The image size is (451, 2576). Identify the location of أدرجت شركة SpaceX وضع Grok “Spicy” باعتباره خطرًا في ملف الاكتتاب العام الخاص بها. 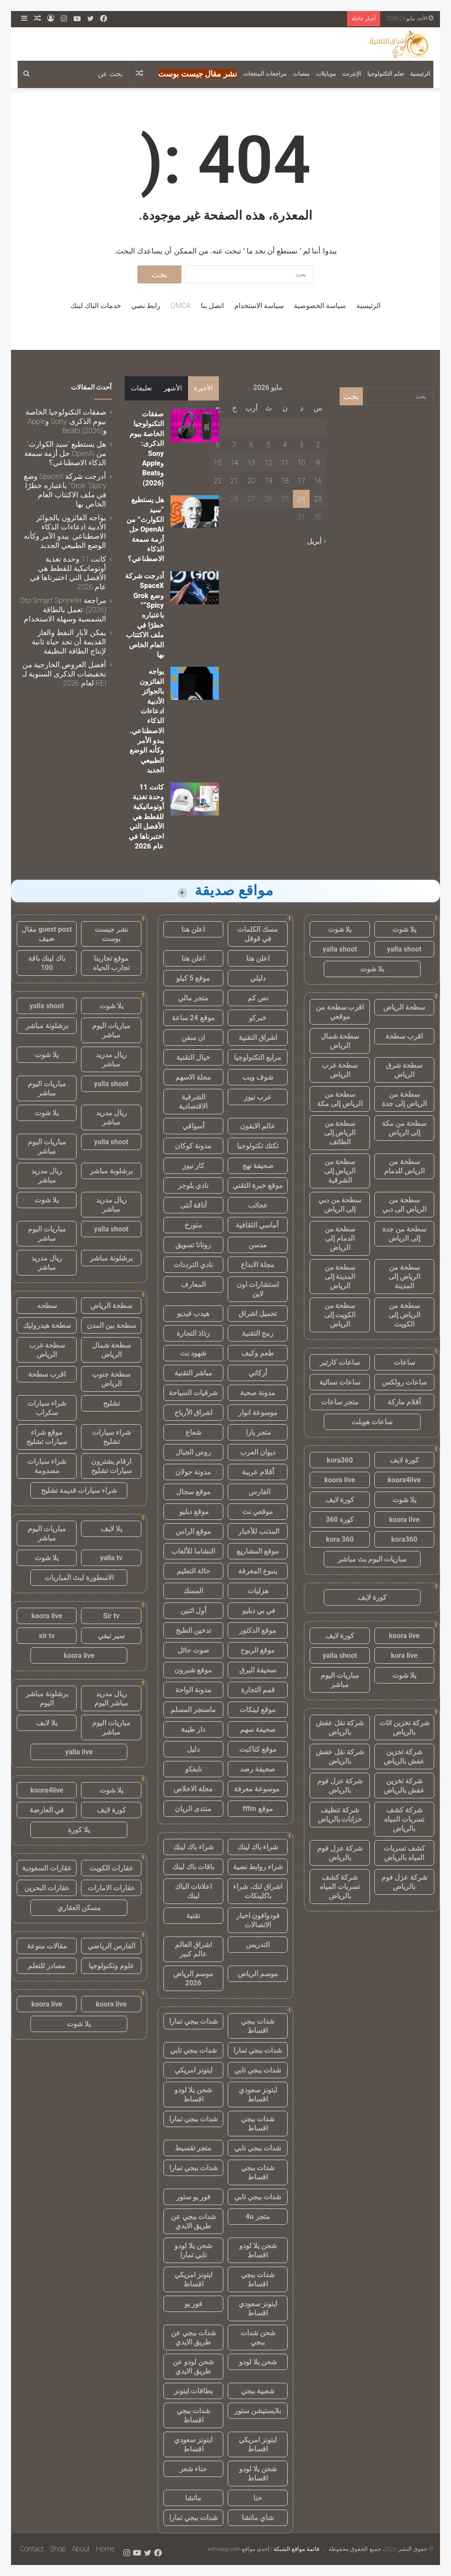
(144, 615).